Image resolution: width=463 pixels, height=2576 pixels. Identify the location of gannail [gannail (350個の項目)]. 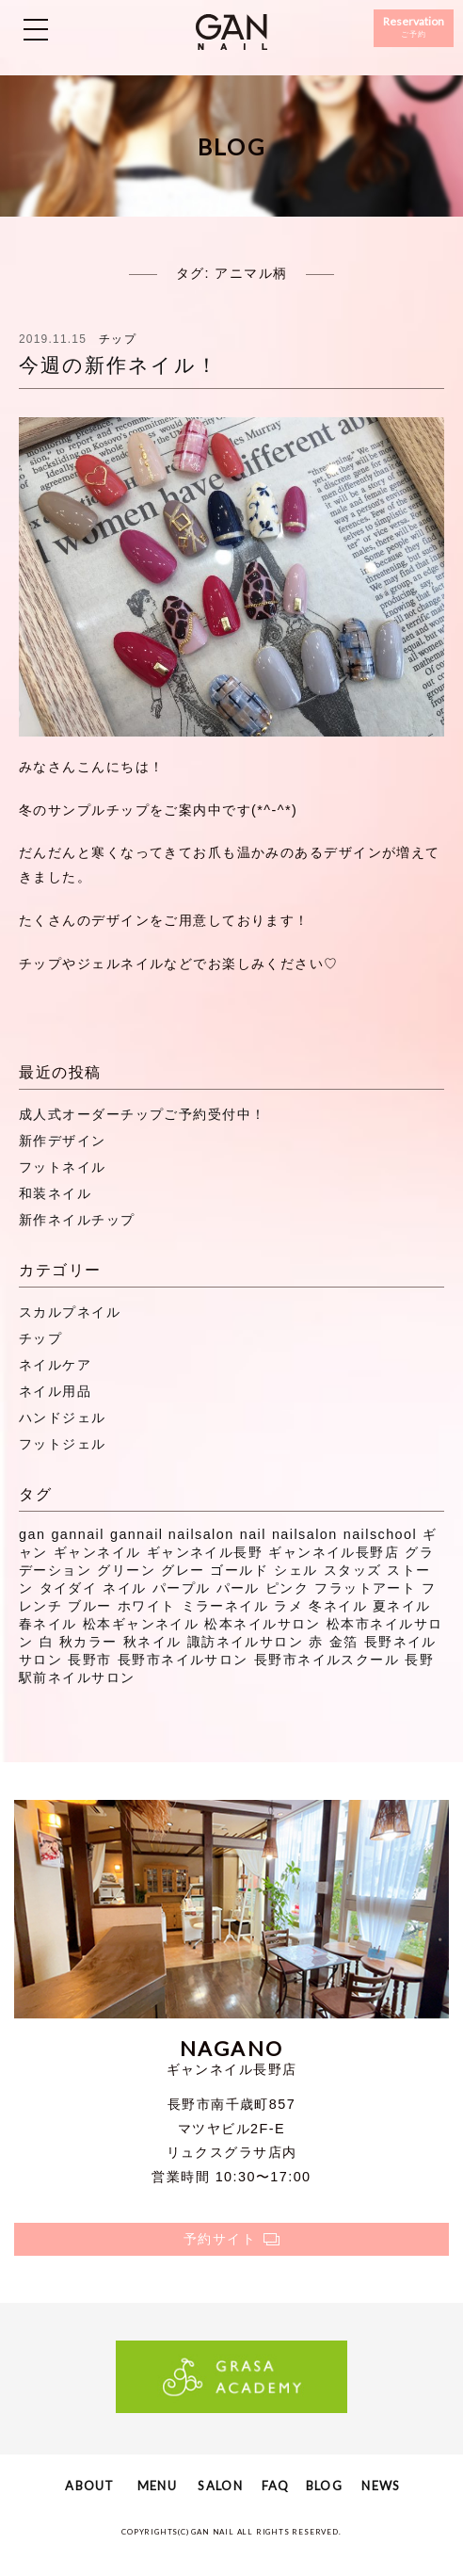
(77, 1534).